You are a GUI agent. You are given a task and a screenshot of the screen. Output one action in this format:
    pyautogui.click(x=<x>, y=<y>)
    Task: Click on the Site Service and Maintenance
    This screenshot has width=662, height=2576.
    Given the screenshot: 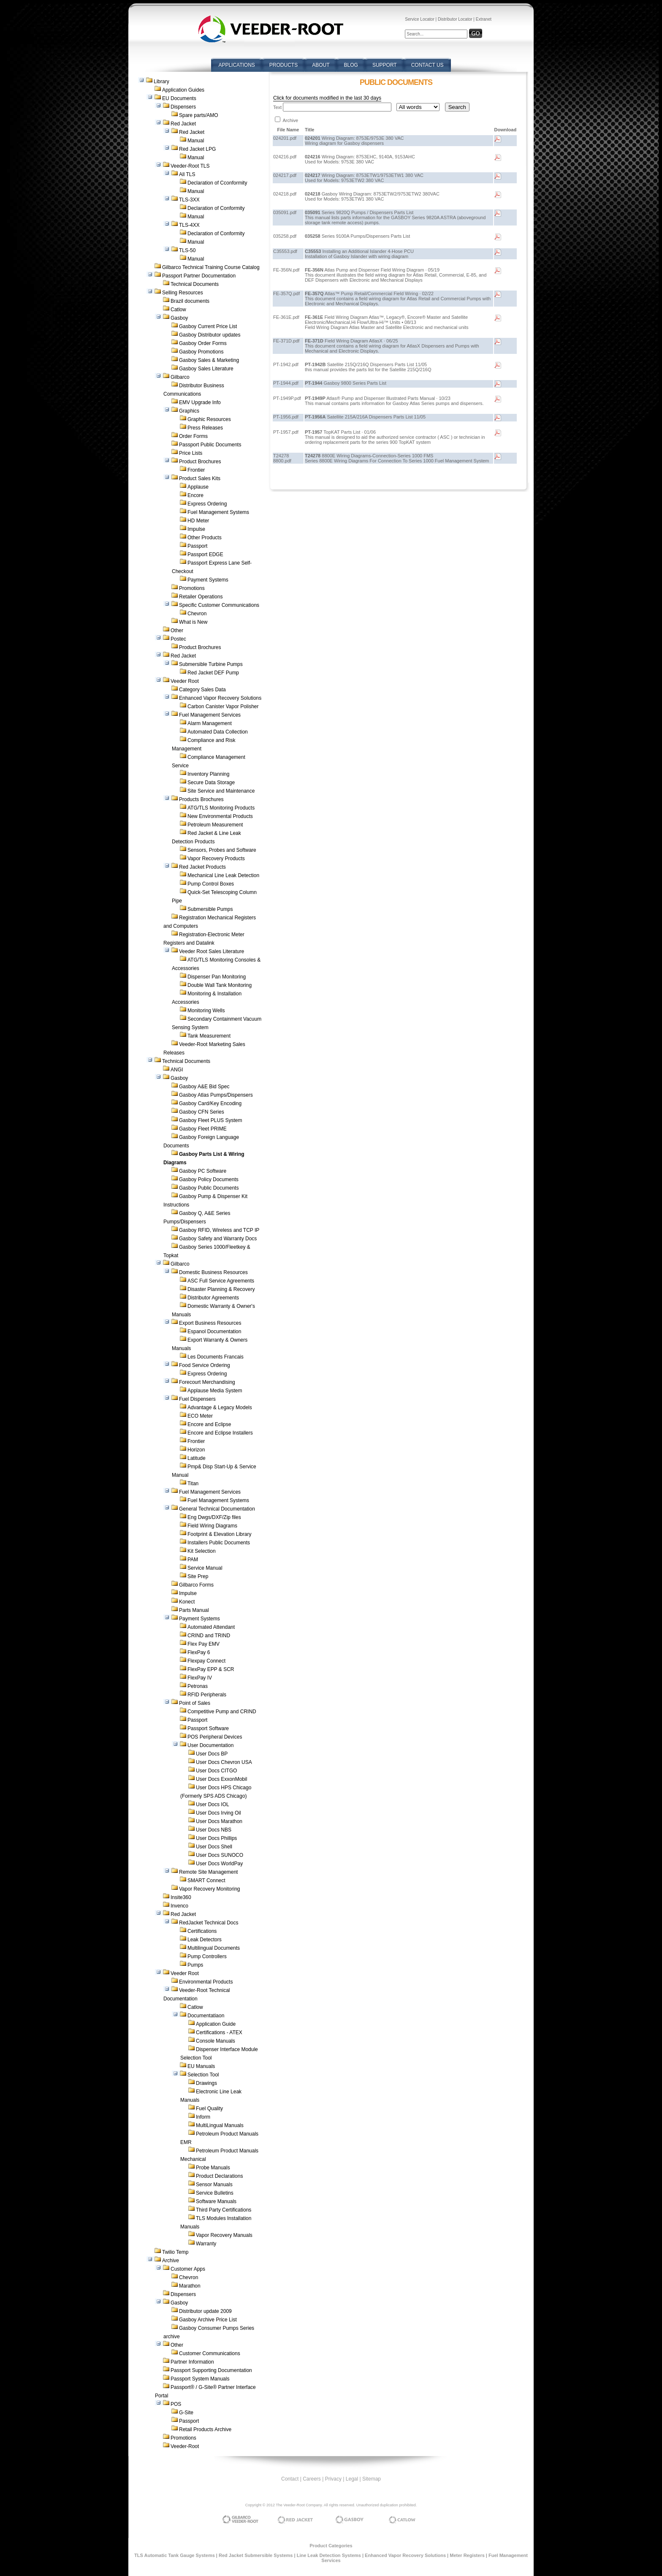 What is the action you would take?
    pyautogui.click(x=221, y=791)
    